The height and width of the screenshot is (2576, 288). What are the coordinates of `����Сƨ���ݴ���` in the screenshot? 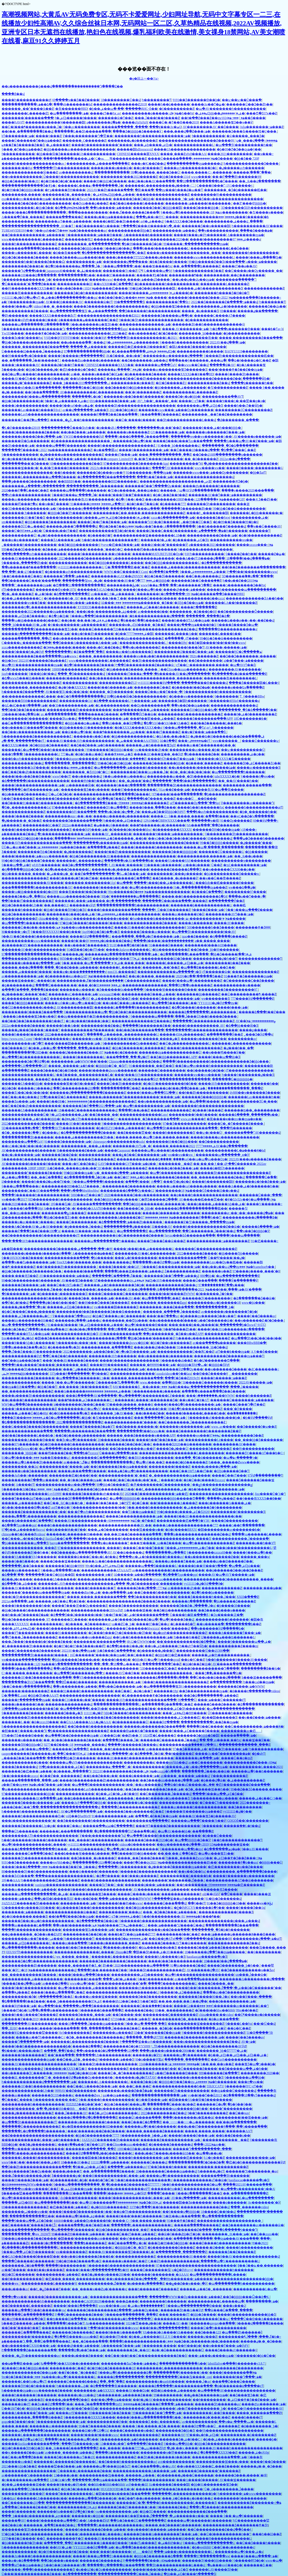 It's located at (194, 2006).